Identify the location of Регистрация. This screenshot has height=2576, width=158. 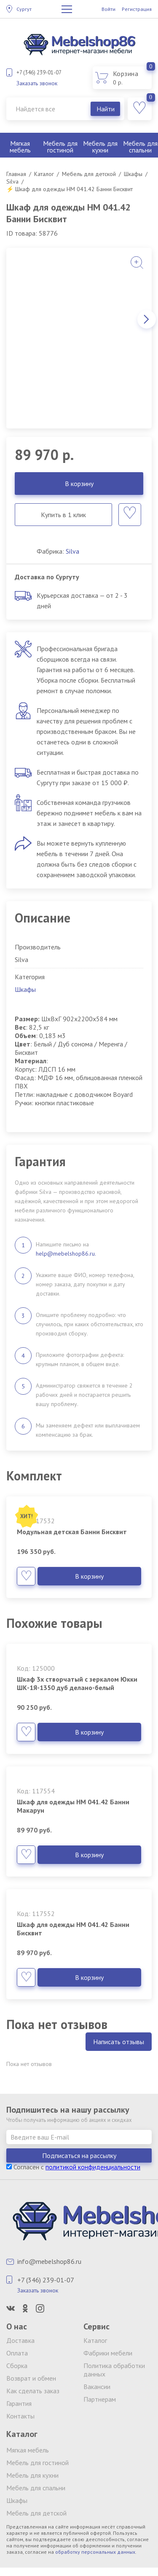
(137, 9).